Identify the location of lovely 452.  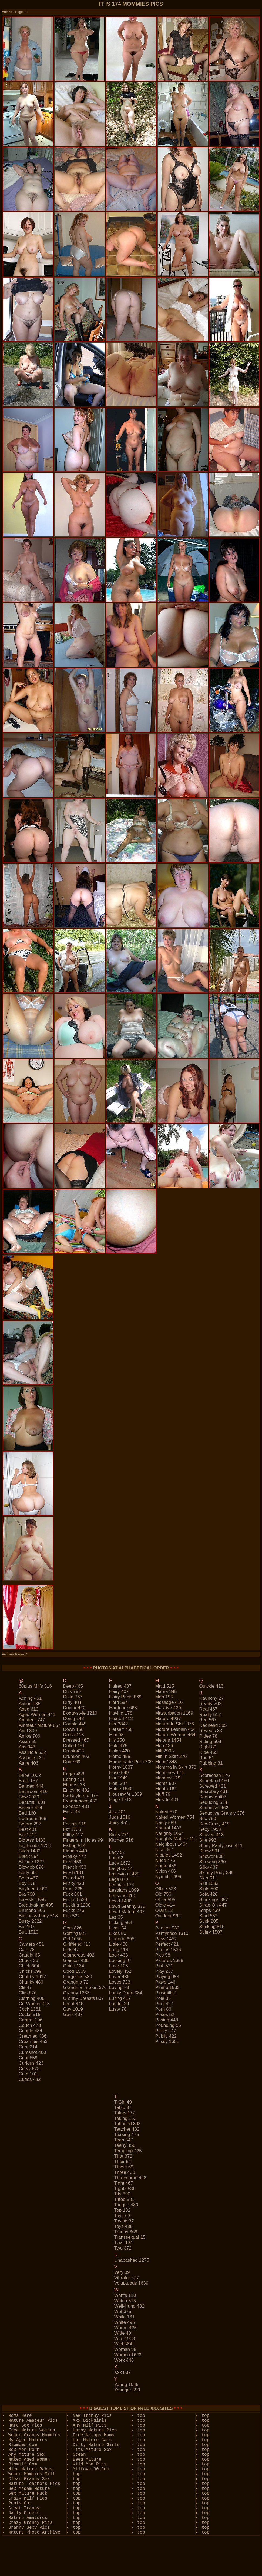
(120, 1971).